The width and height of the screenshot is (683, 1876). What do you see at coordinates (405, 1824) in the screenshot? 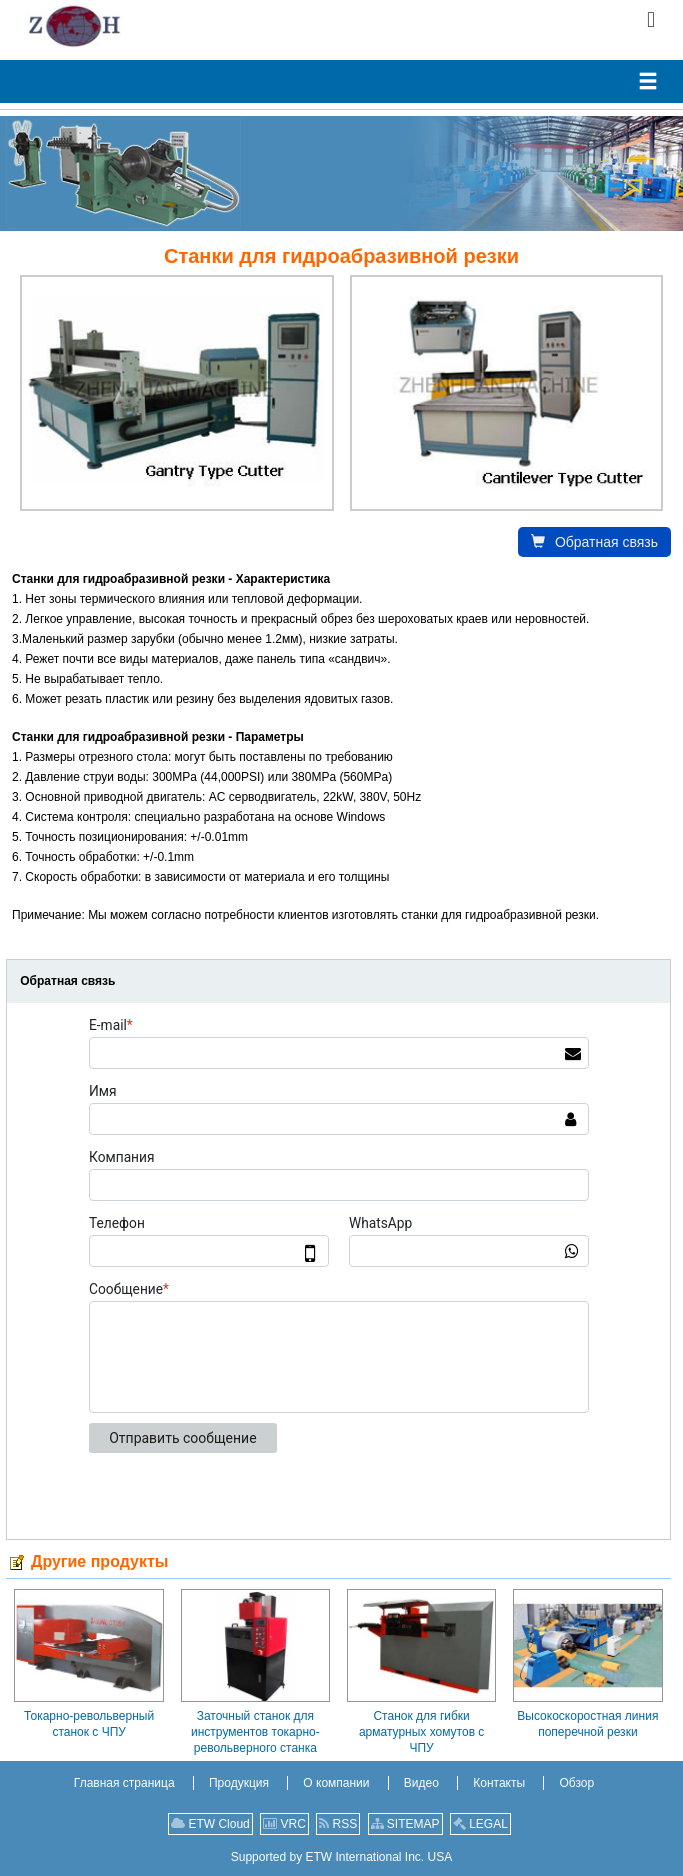
I see `SITEMAP` at bounding box center [405, 1824].